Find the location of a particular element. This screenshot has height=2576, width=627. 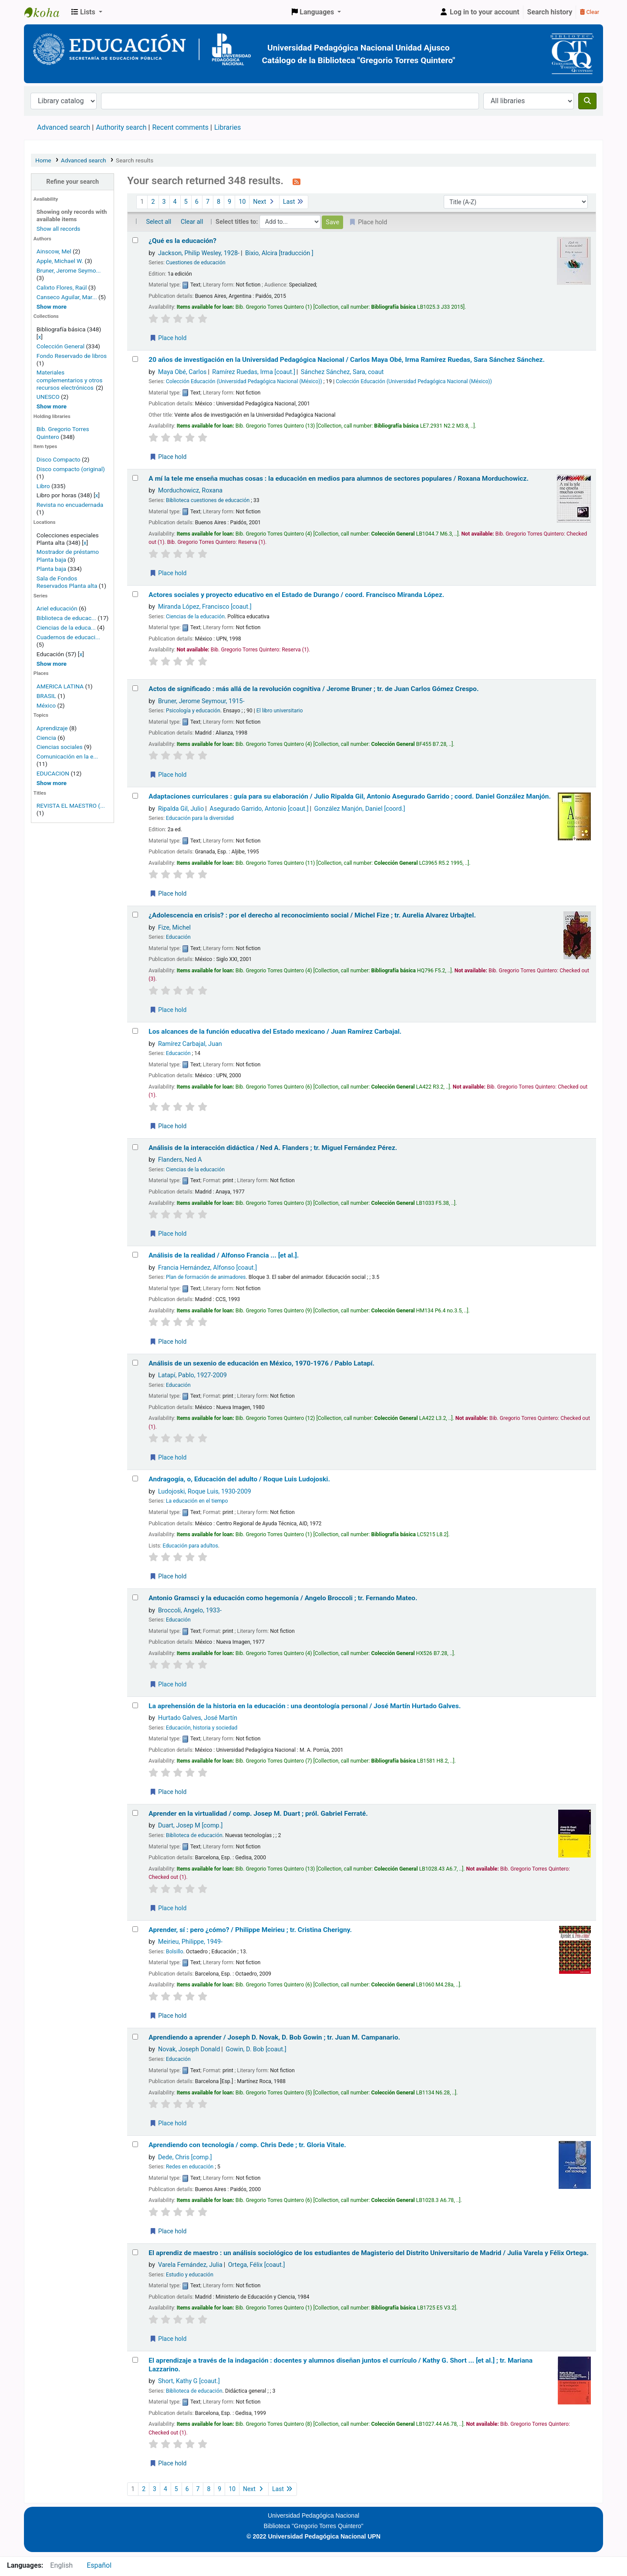

Psicología y educación is located at coordinates (193, 711).